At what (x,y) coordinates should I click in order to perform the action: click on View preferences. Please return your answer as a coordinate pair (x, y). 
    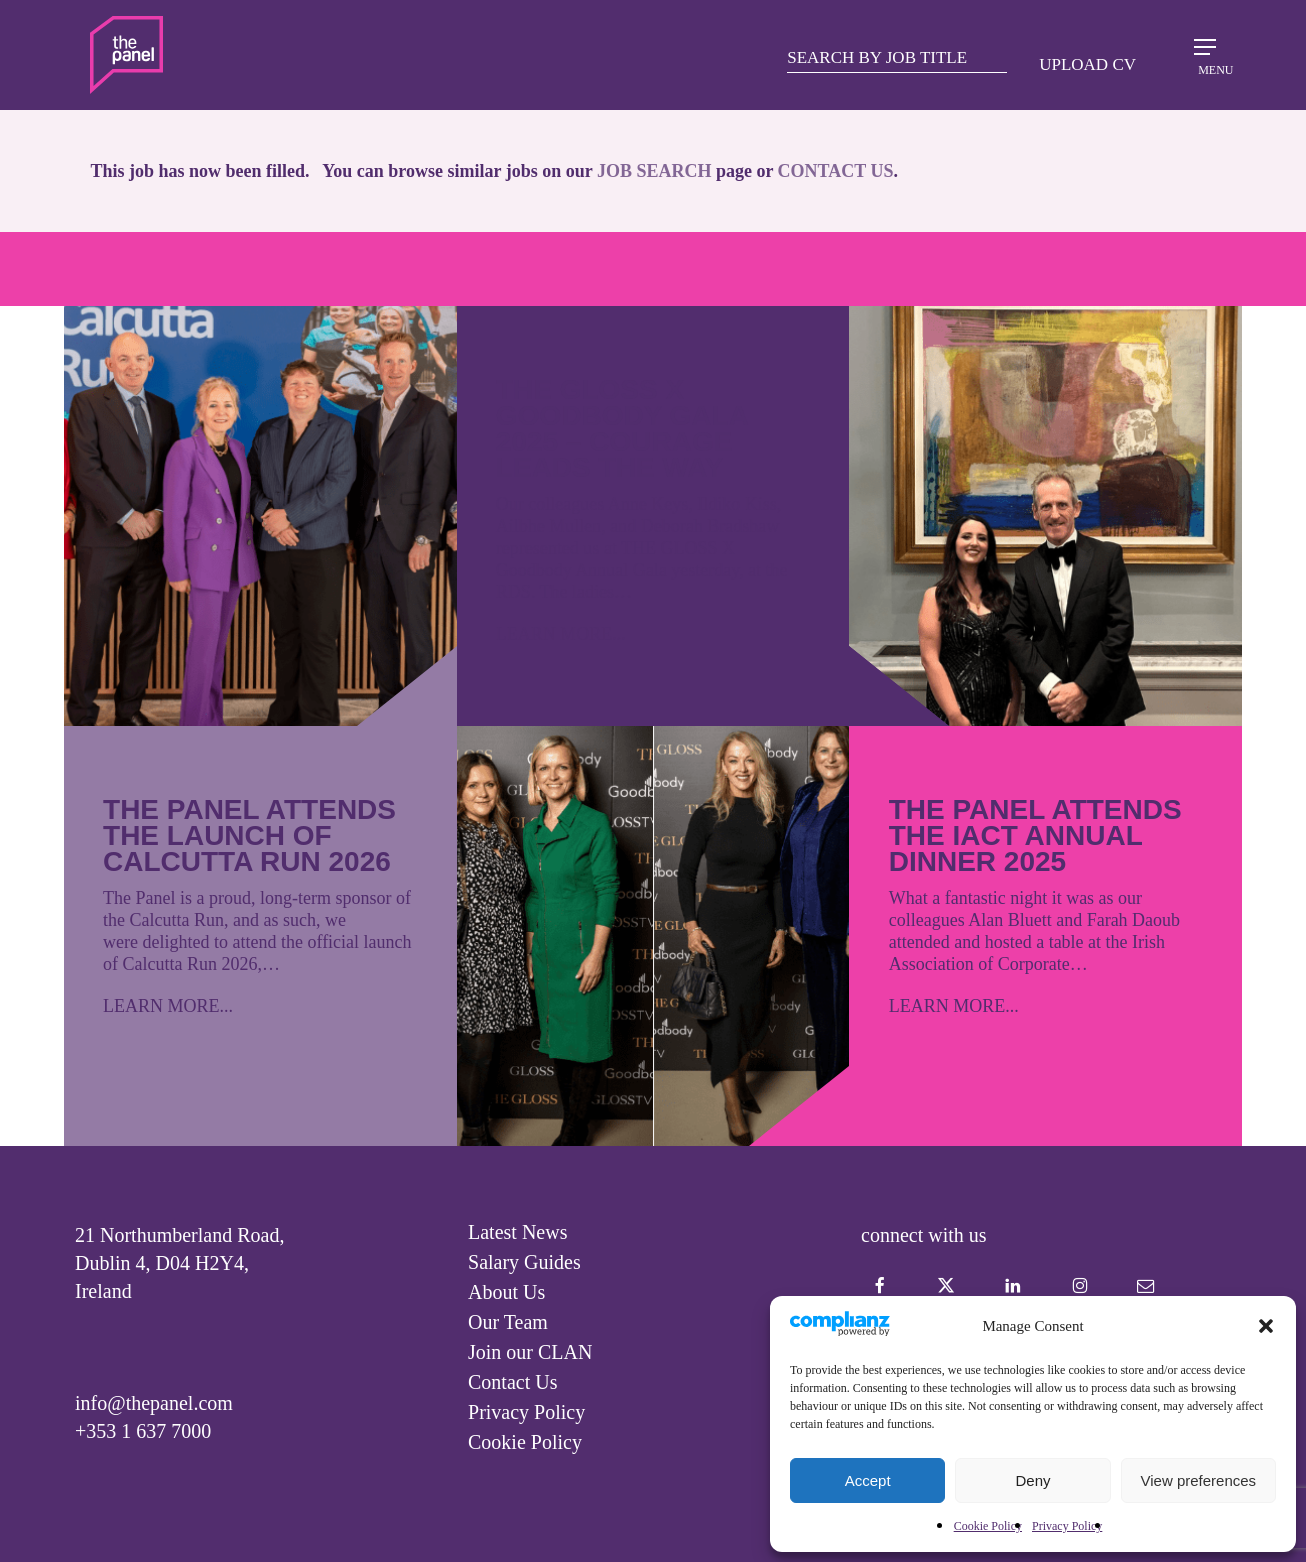
    Looking at the image, I should click on (1199, 1480).